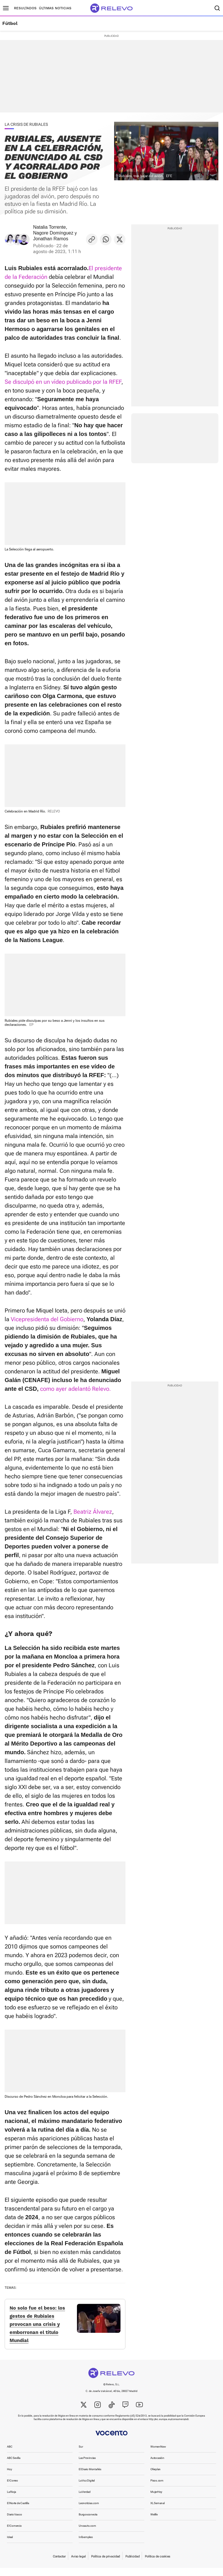 This screenshot has height=2576, width=223. Describe the element at coordinates (154, 2522) in the screenshot. I see `Welife [link]` at that location.